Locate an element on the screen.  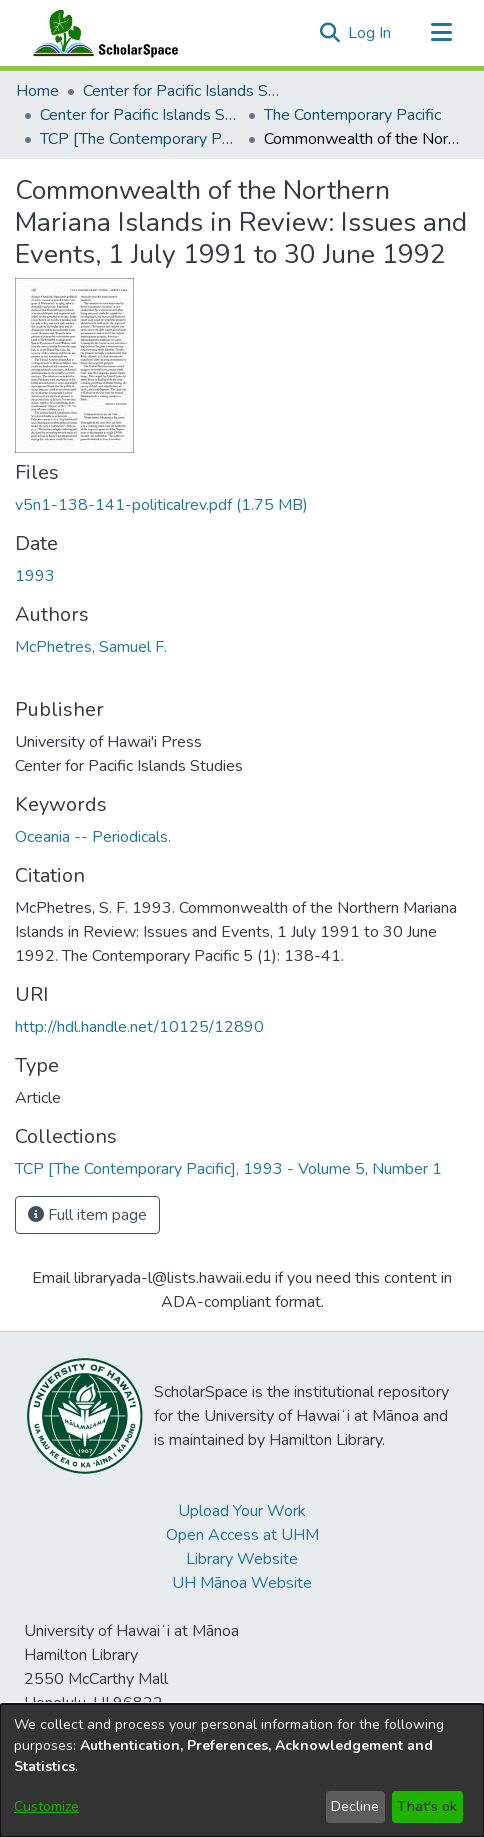
Customize is located at coordinates (46, 1806).